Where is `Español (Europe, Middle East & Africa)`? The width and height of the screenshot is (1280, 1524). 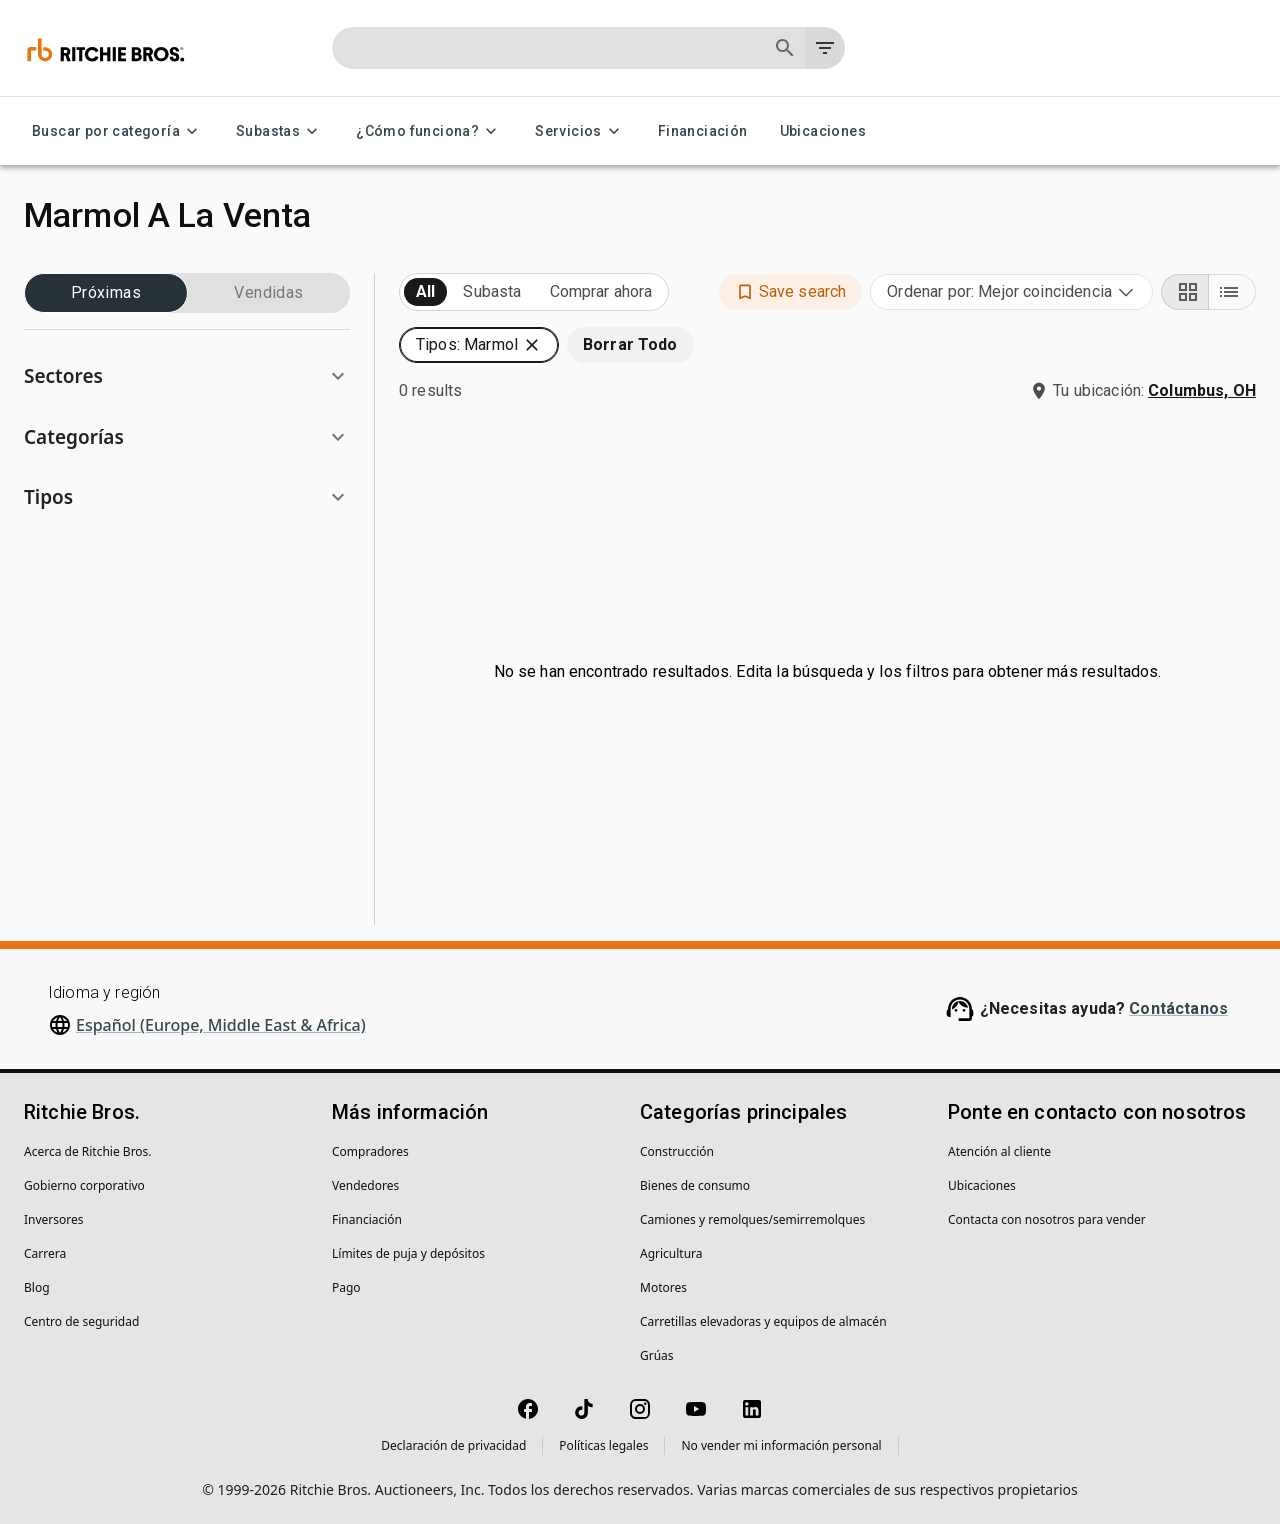
Español (Europe, Middle East & Africa) is located at coordinates (221, 1025).